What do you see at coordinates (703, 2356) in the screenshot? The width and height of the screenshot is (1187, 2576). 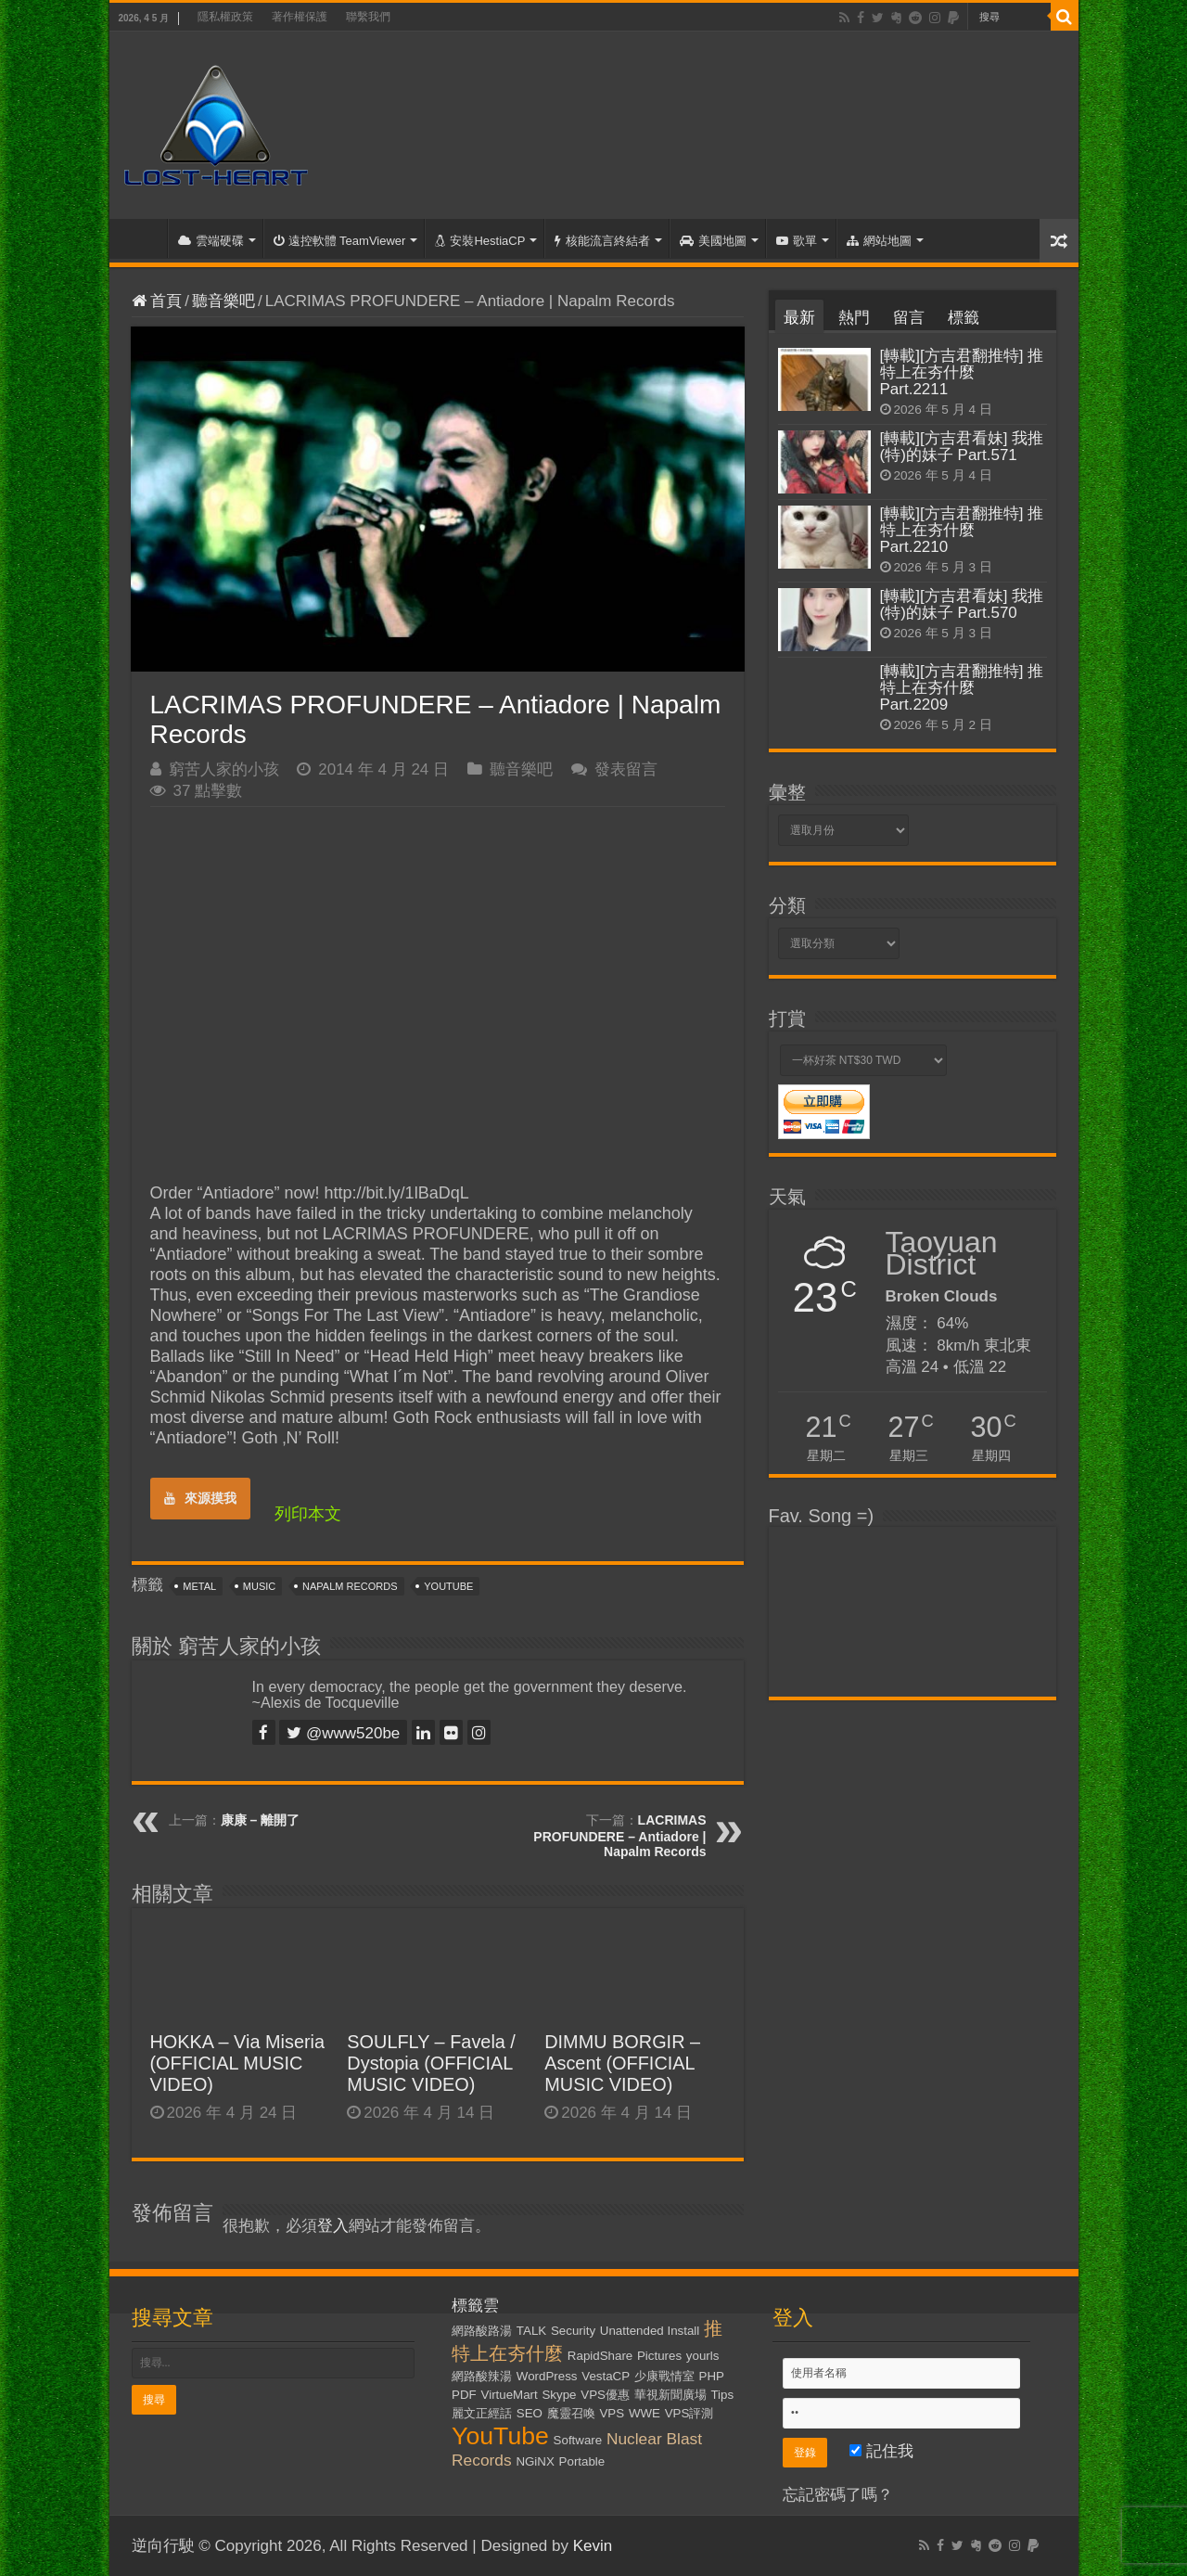 I see `yourls` at bounding box center [703, 2356].